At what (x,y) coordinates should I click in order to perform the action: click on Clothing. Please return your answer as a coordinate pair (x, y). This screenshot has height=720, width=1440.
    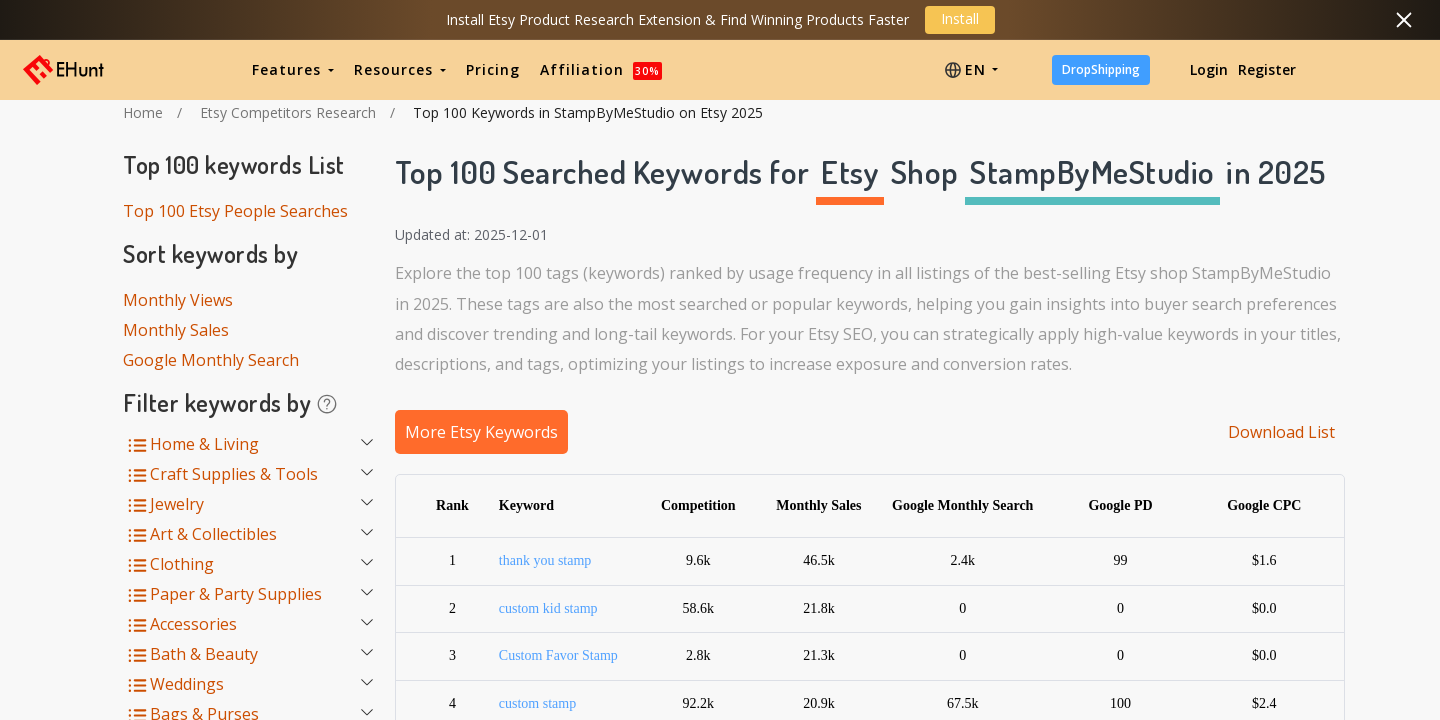
    Looking at the image, I should click on (182, 564).